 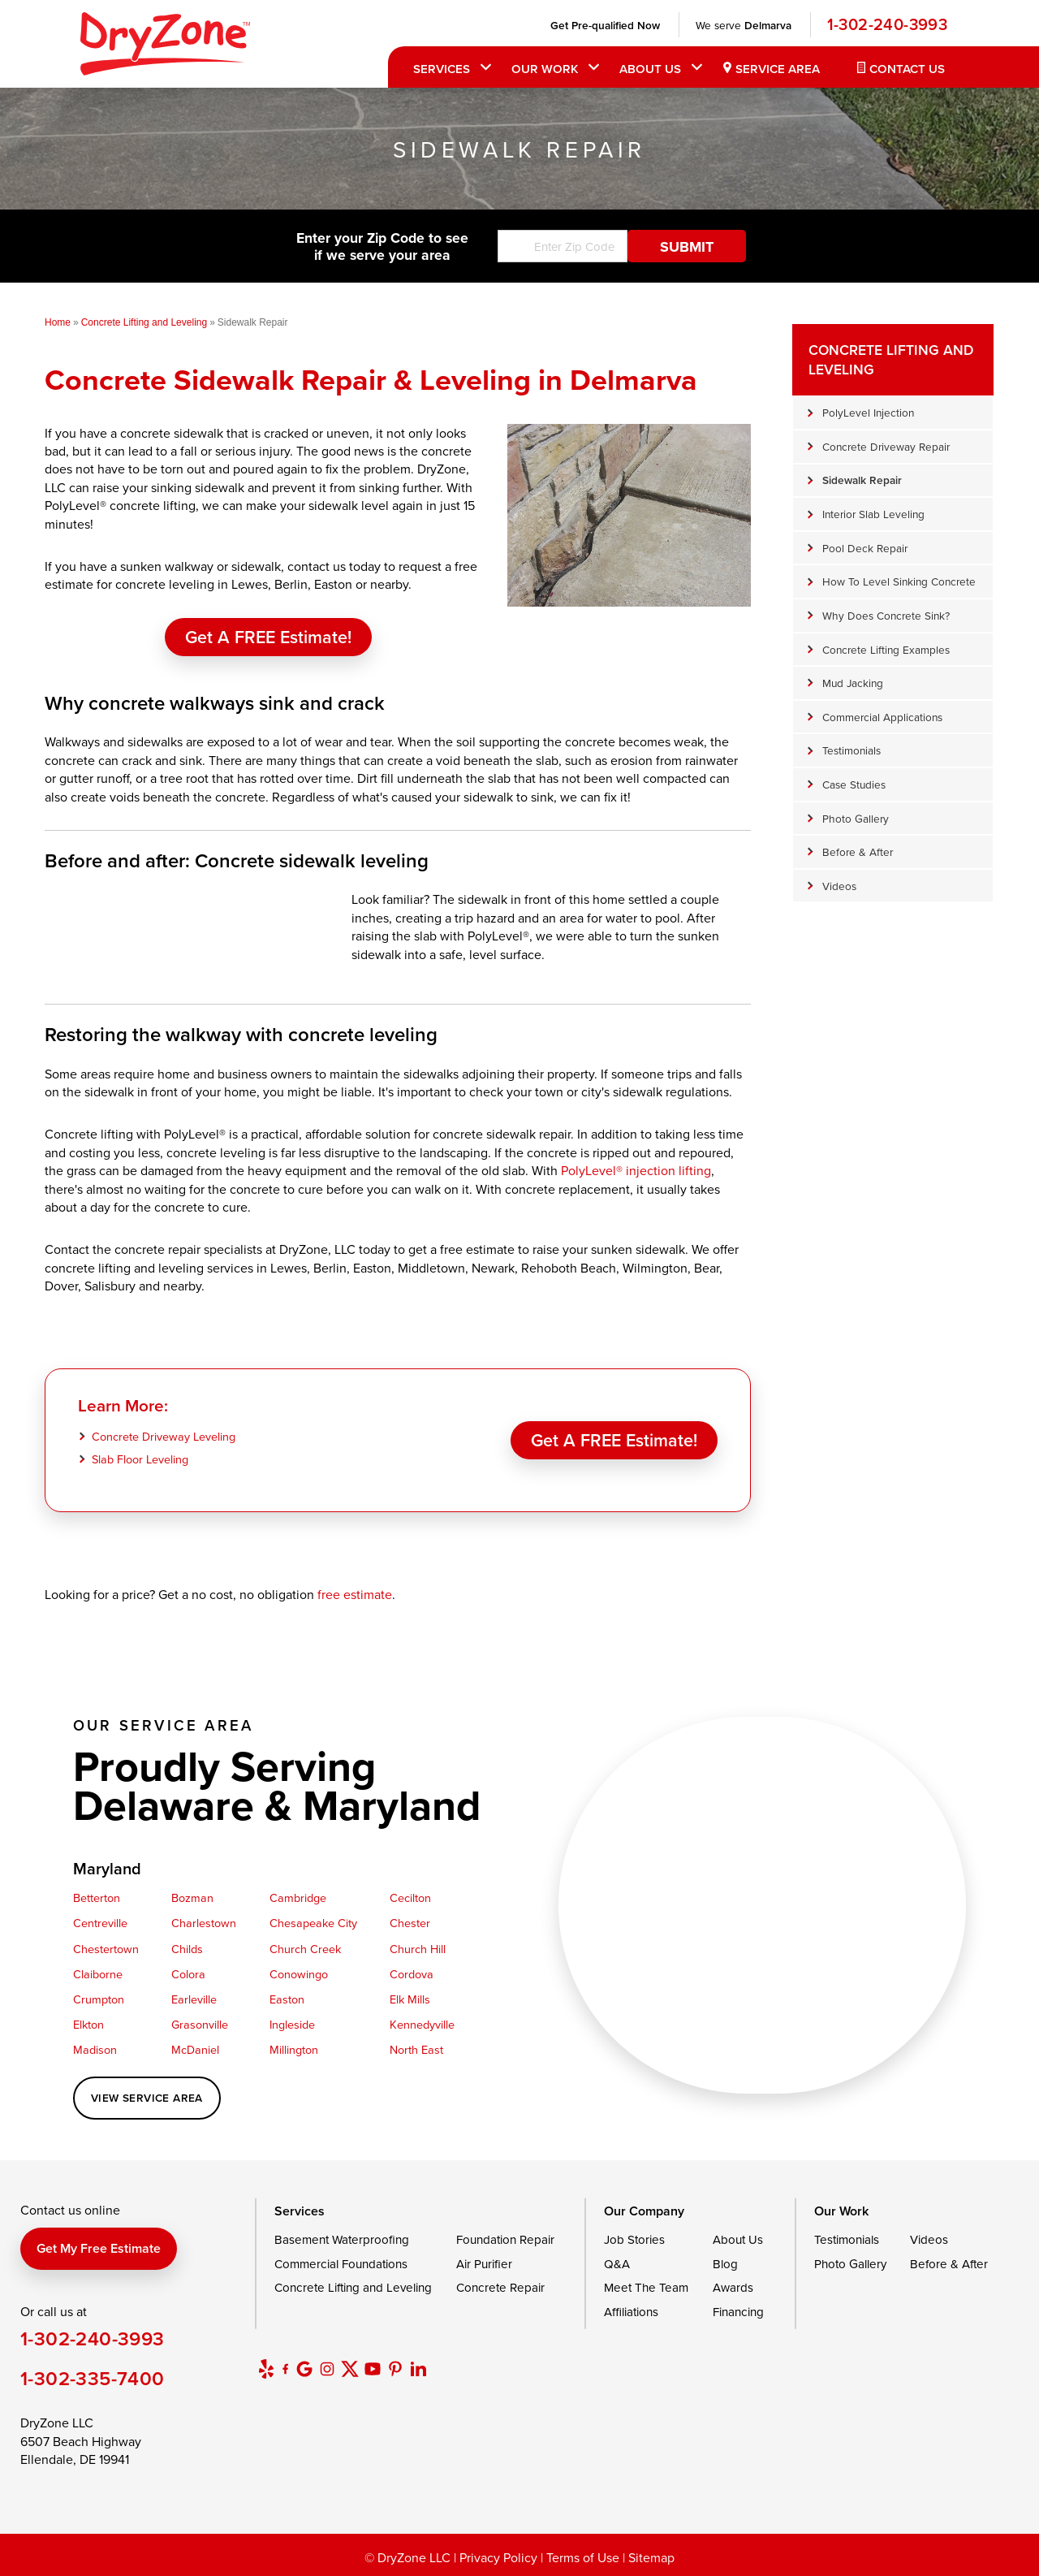 I want to click on Bozman, so click(x=192, y=1897).